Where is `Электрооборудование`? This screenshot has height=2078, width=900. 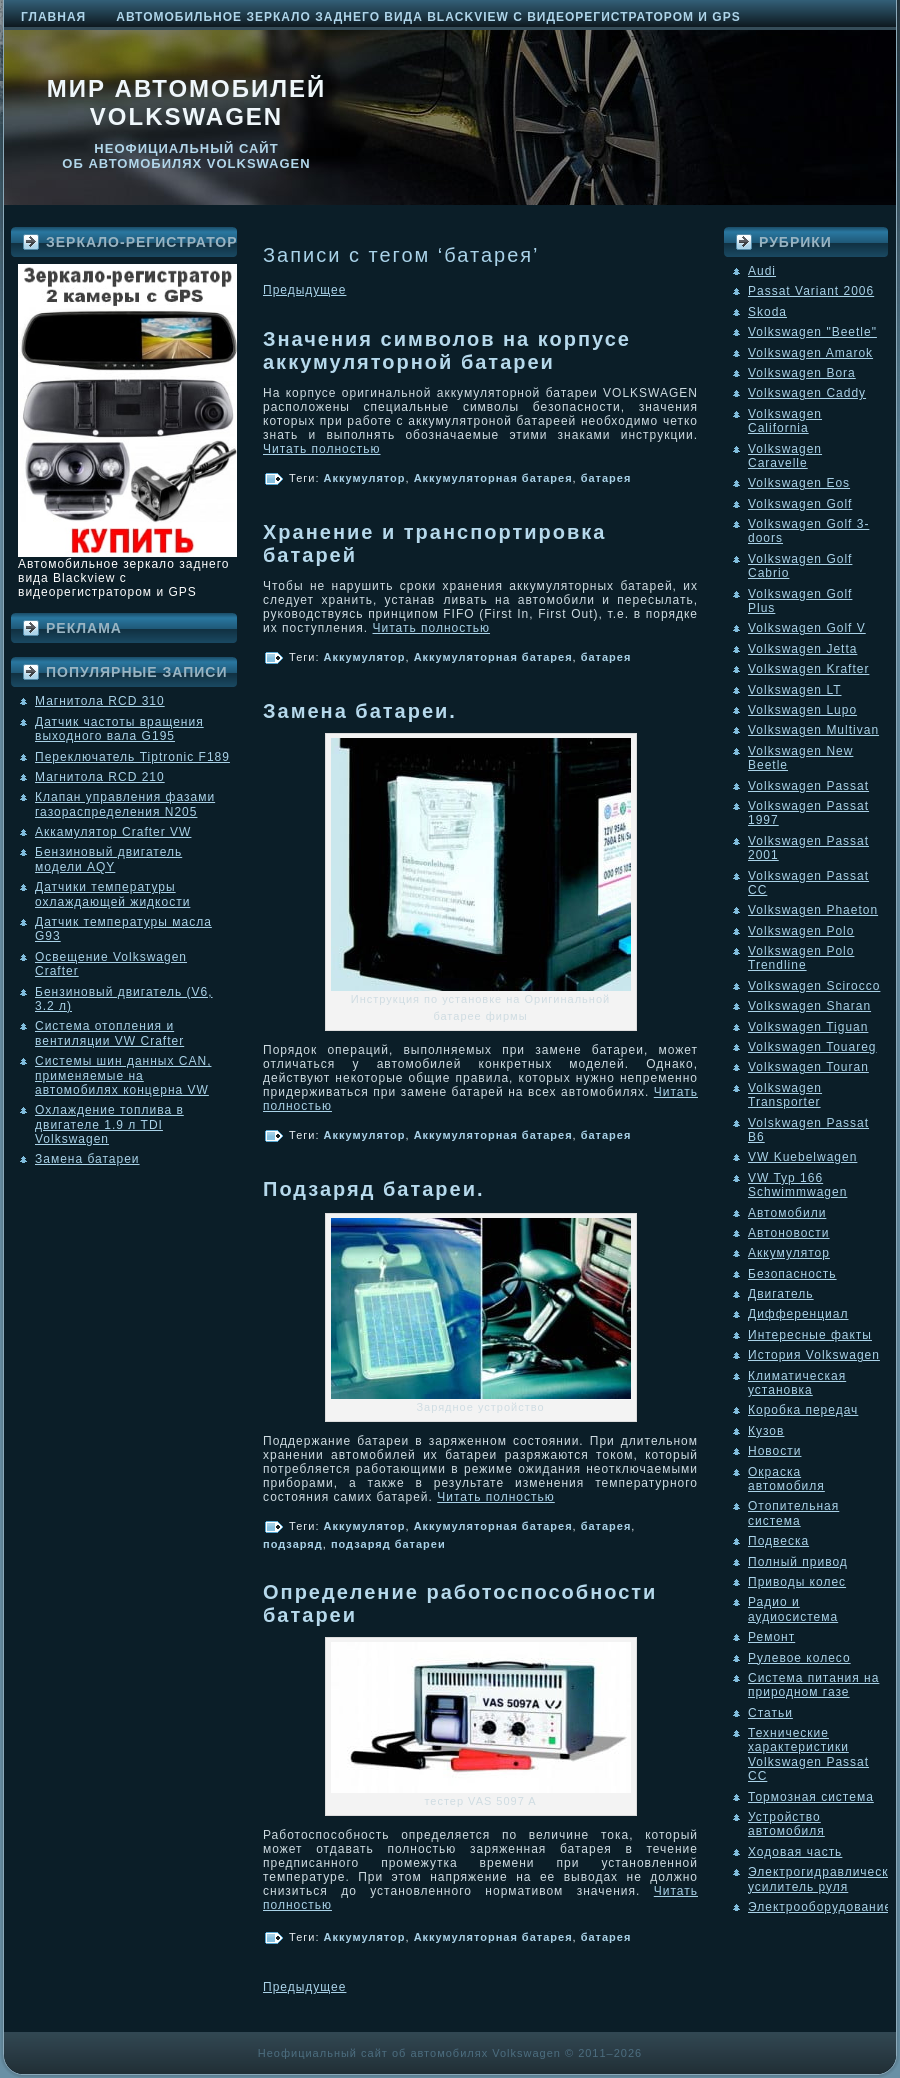 Электрооборудование is located at coordinates (820, 1907).